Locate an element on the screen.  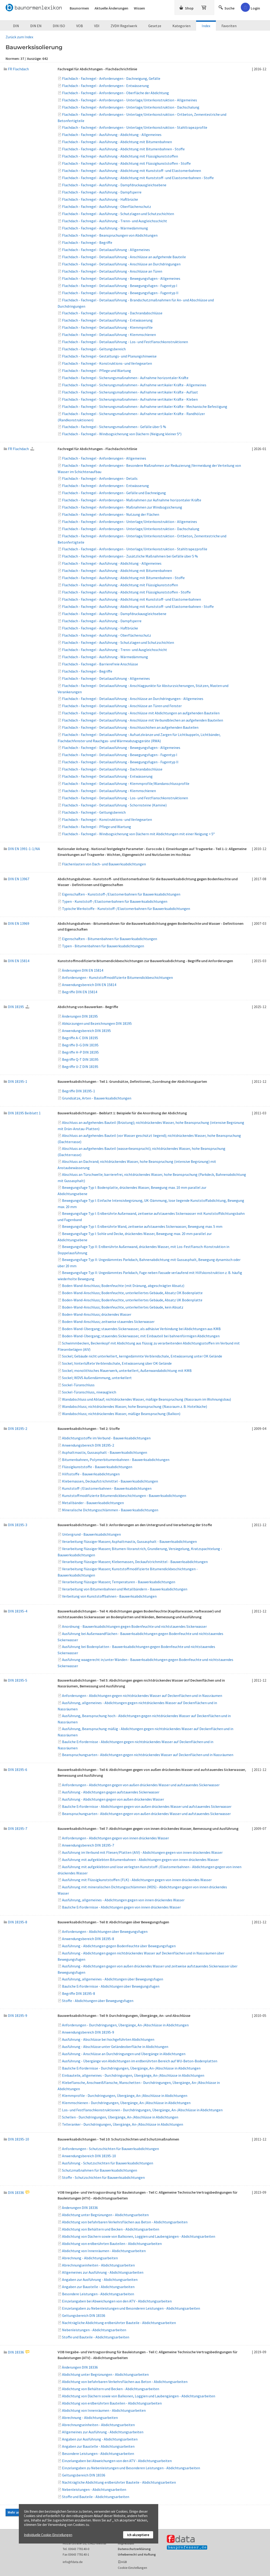
Flachdach - Fachregel - Detailausführung - Anschlüsse an aufgehende Bauteile is located at coordinates (124, 257).